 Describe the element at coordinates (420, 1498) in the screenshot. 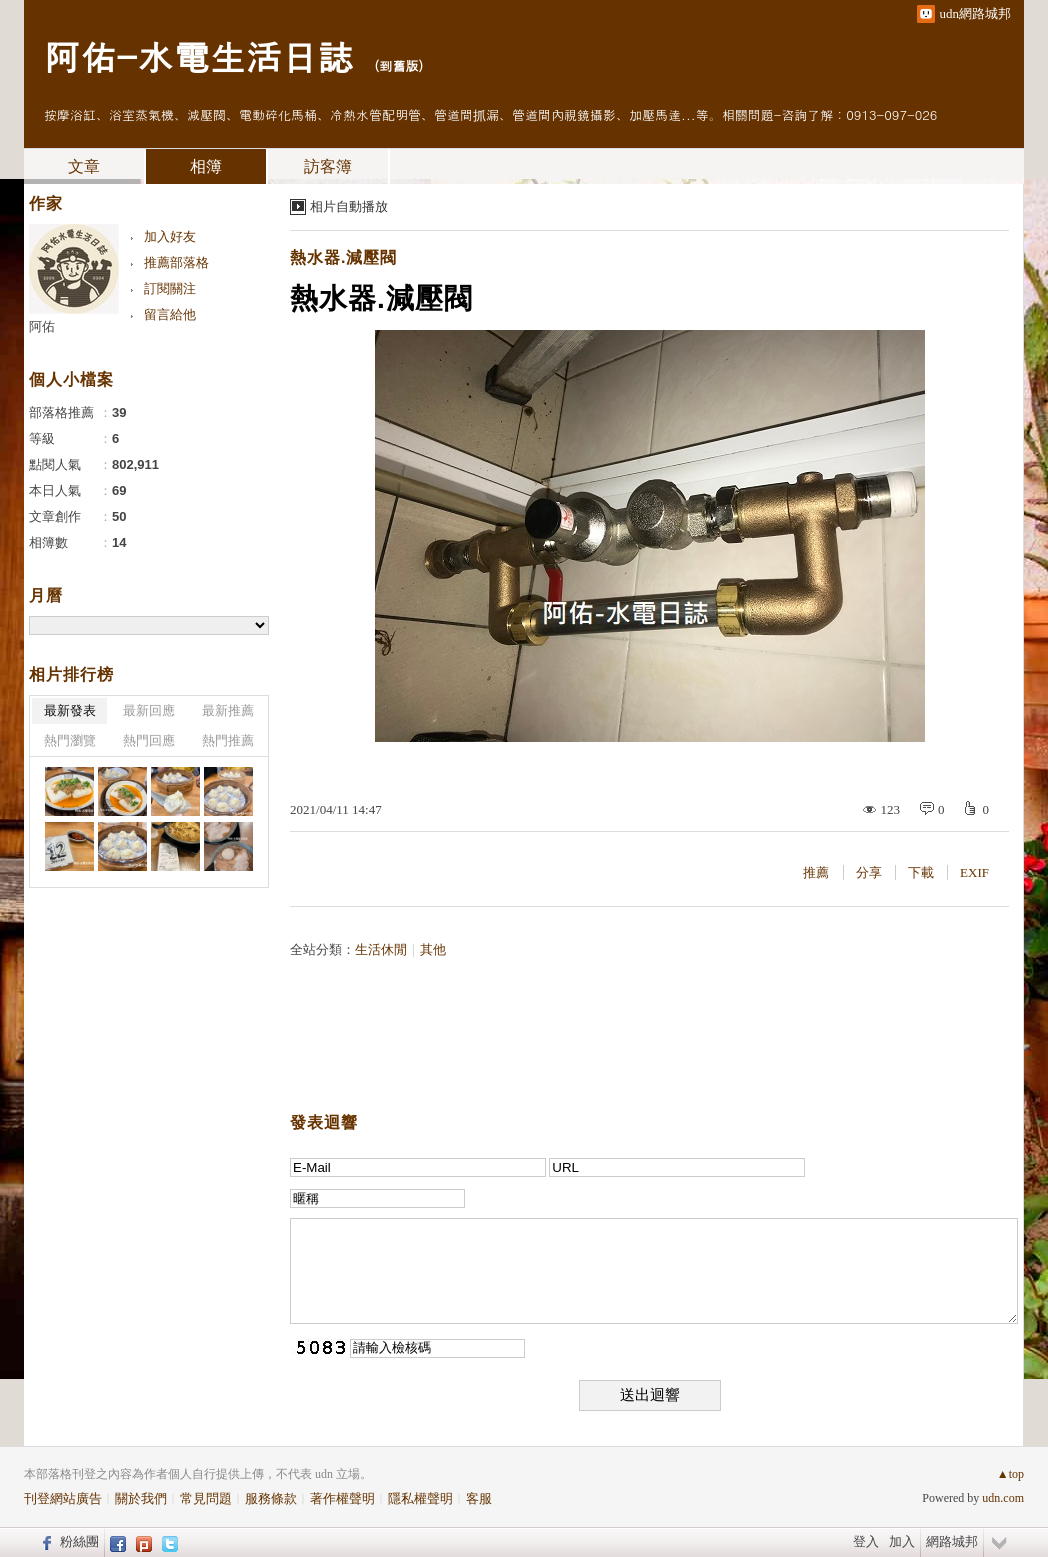

I see `隱私權聲明` at that location.